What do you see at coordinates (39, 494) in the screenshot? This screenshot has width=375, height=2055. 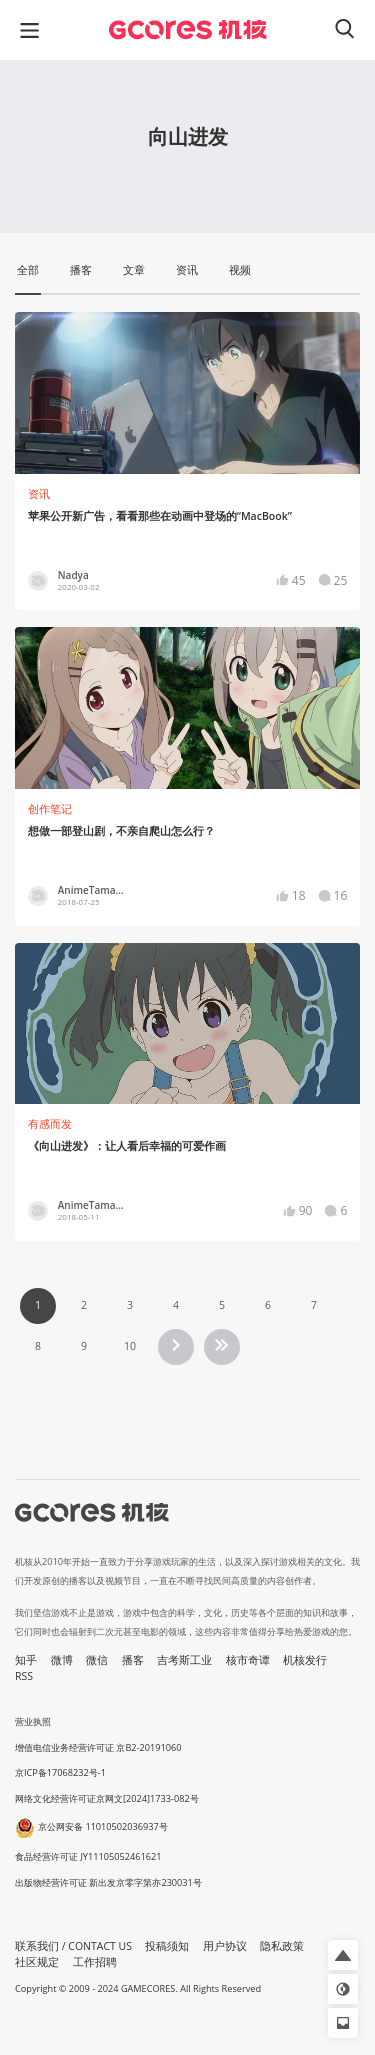 I see `资讯` at bounding box center [39, 494].